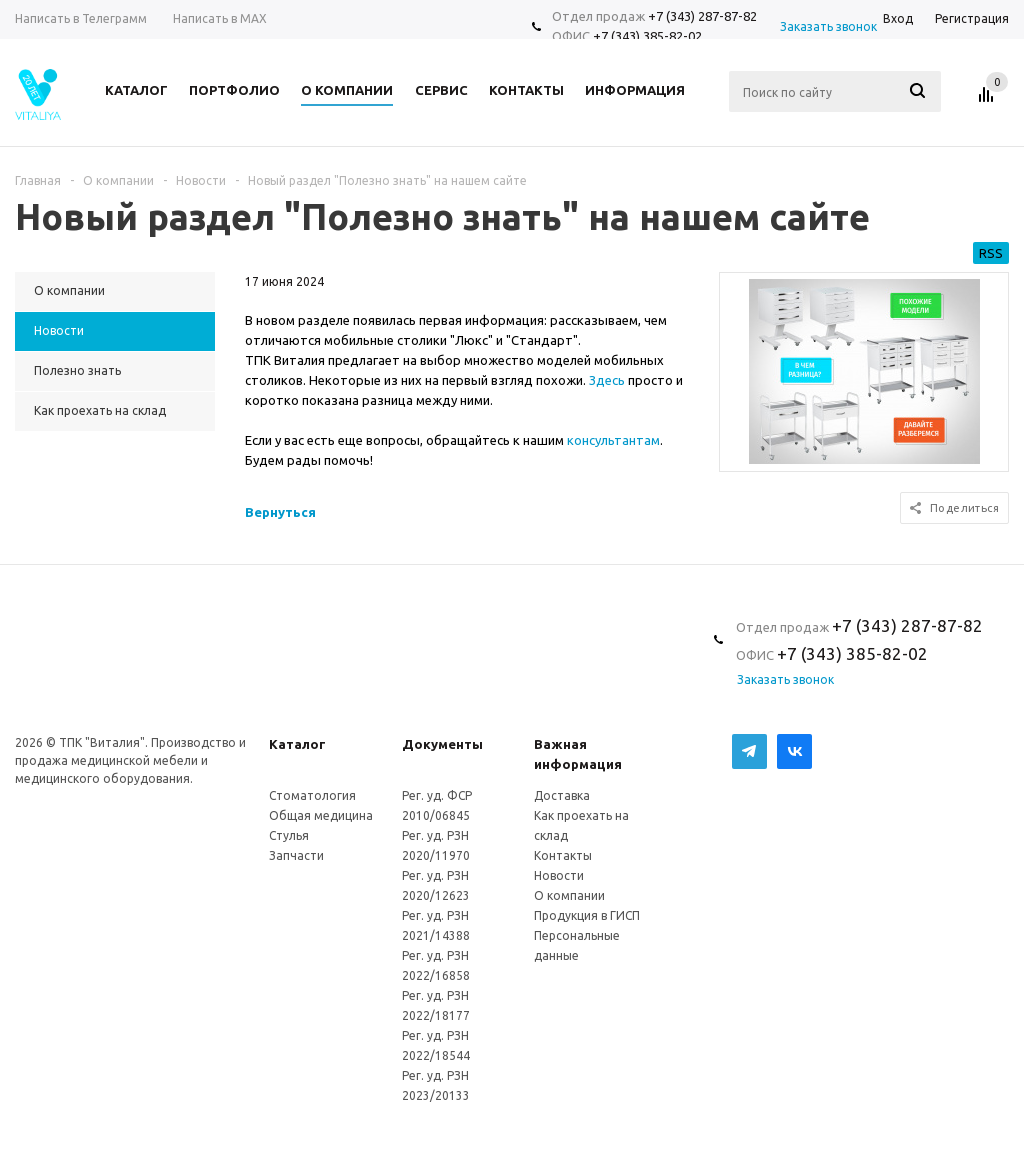 Image resolution: width=1024 pixels, height=1150 pixels. Describe the element at coordinates (442, 744) in the screenshot. I see `Документы` at that location.